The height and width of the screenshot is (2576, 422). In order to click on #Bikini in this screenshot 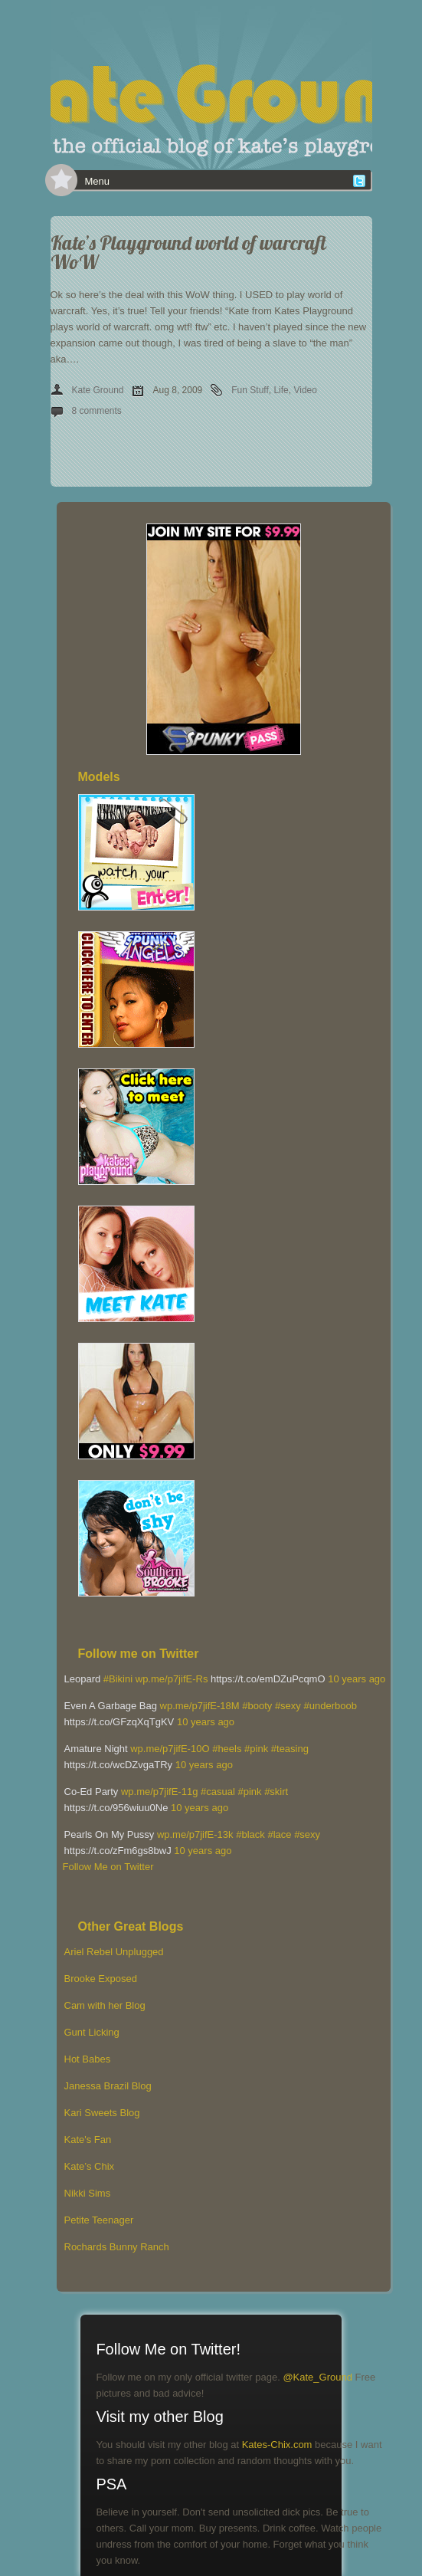, I will do `click(117, 1679)`.